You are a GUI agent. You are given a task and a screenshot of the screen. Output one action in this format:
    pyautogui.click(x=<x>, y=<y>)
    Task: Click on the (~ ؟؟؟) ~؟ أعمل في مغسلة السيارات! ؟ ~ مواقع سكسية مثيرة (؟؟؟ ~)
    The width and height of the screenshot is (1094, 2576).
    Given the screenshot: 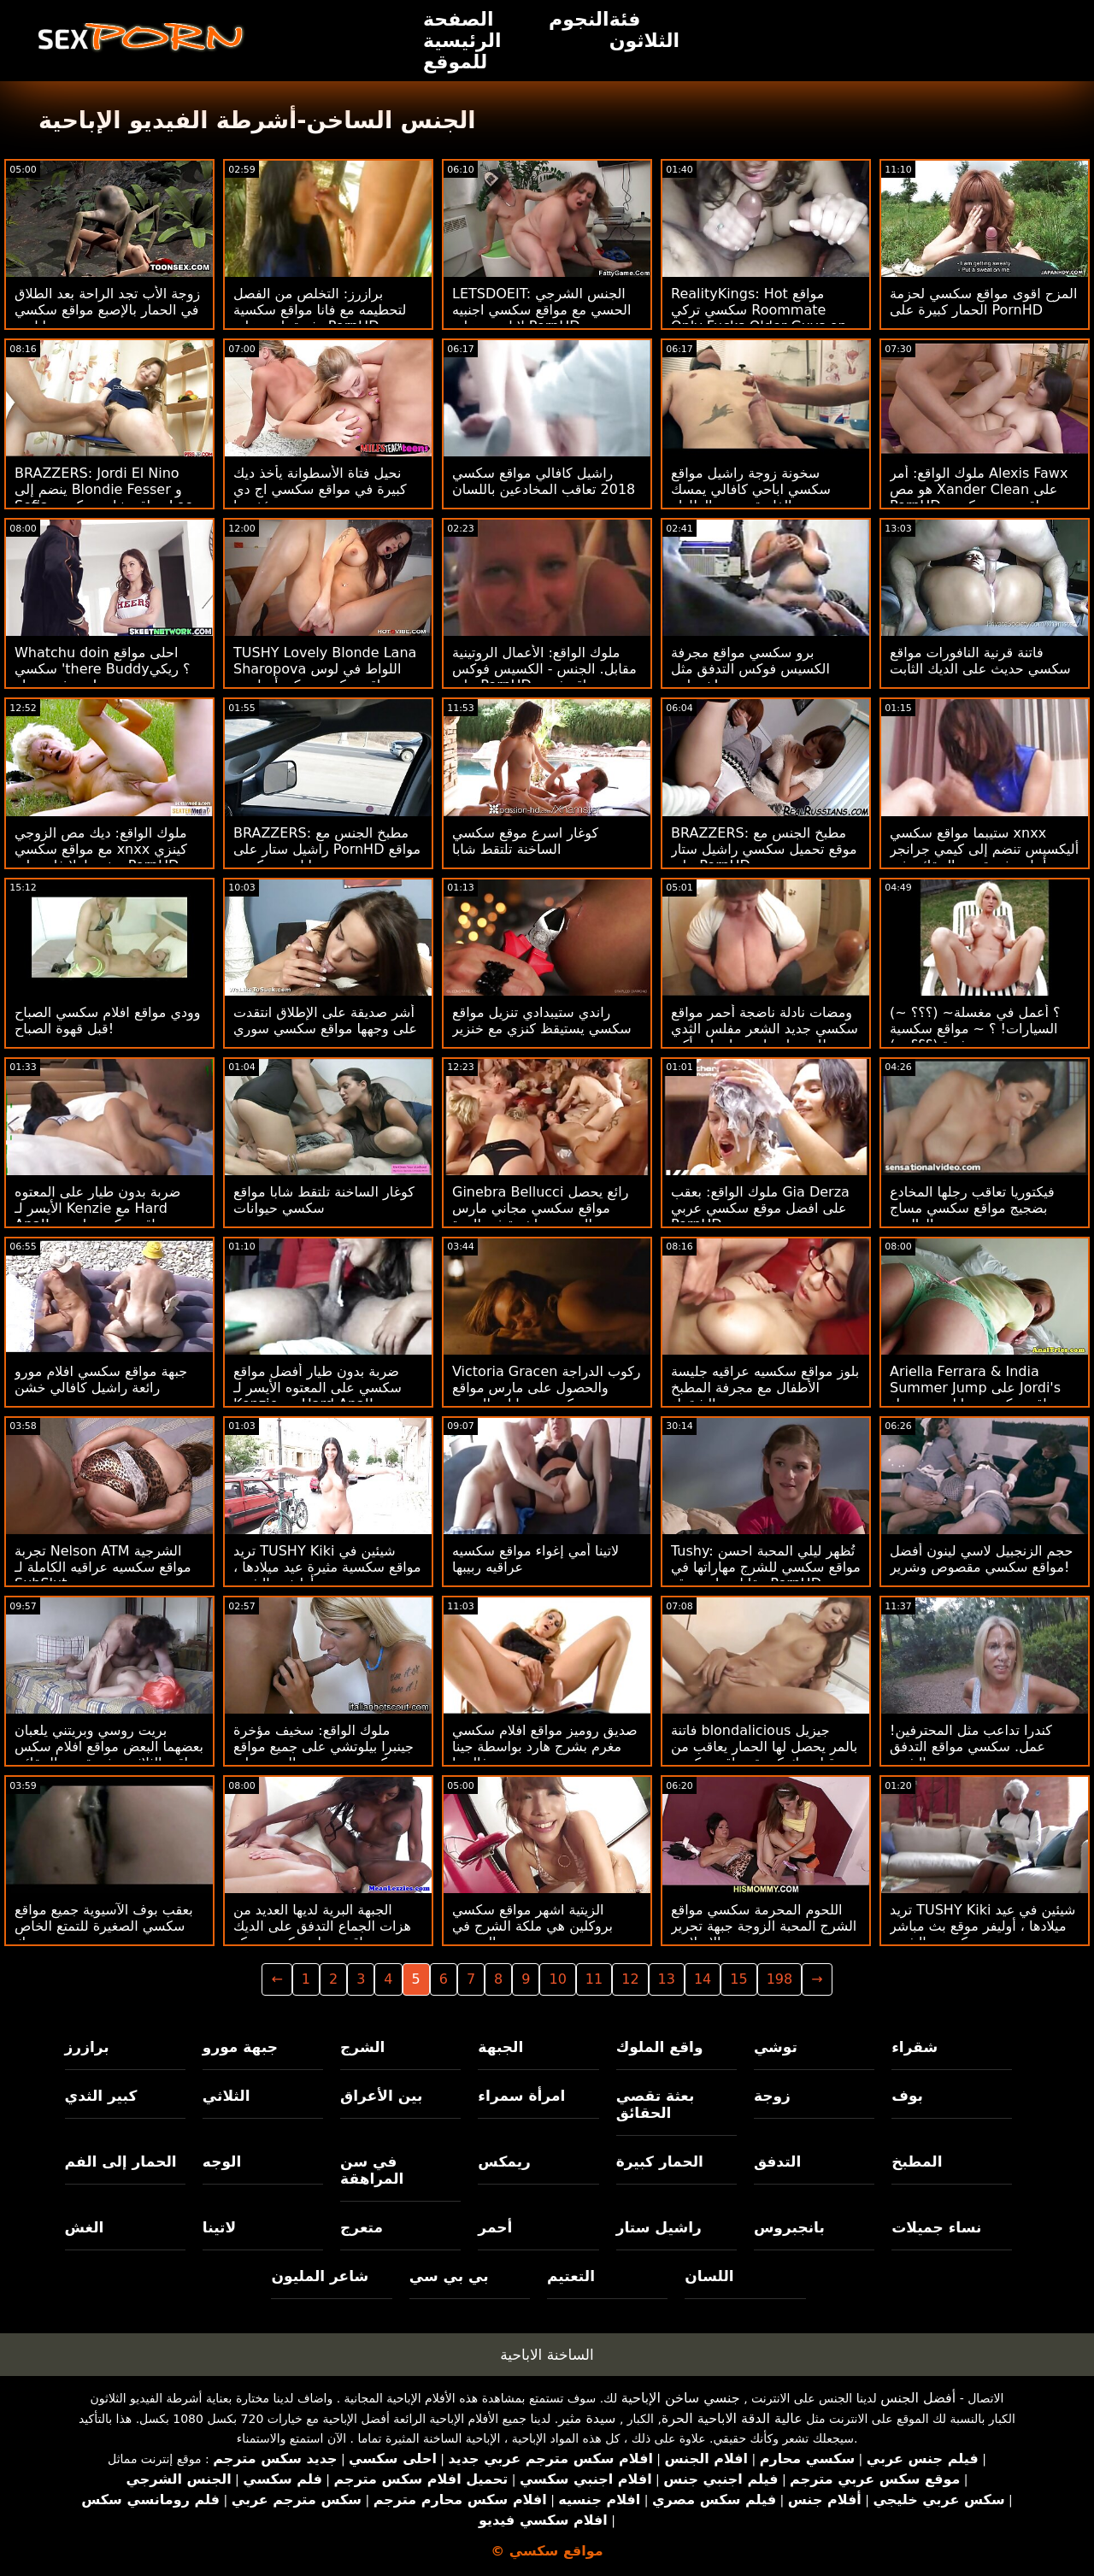 What is the action you would take?
    pyautogui.click(x=975, y=1028)
    